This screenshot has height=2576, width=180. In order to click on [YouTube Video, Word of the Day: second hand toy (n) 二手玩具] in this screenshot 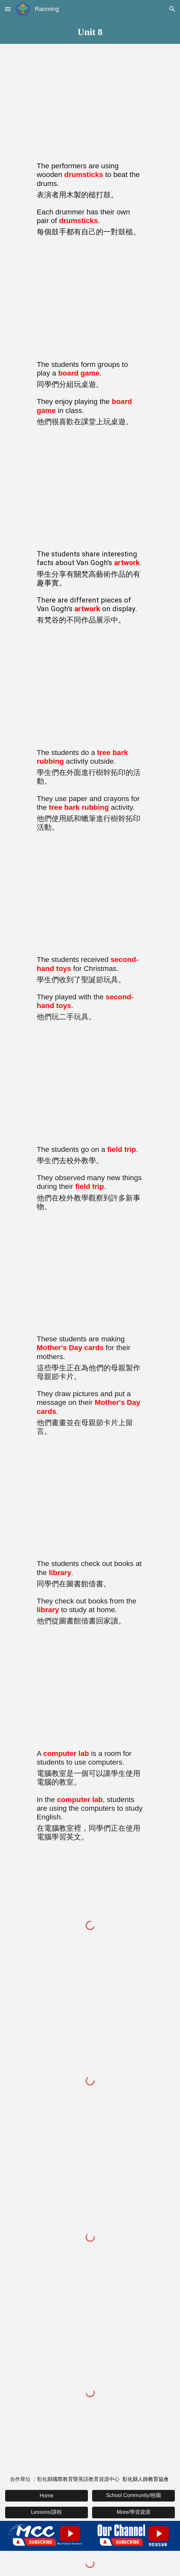, I will do `click(90, 896)`.